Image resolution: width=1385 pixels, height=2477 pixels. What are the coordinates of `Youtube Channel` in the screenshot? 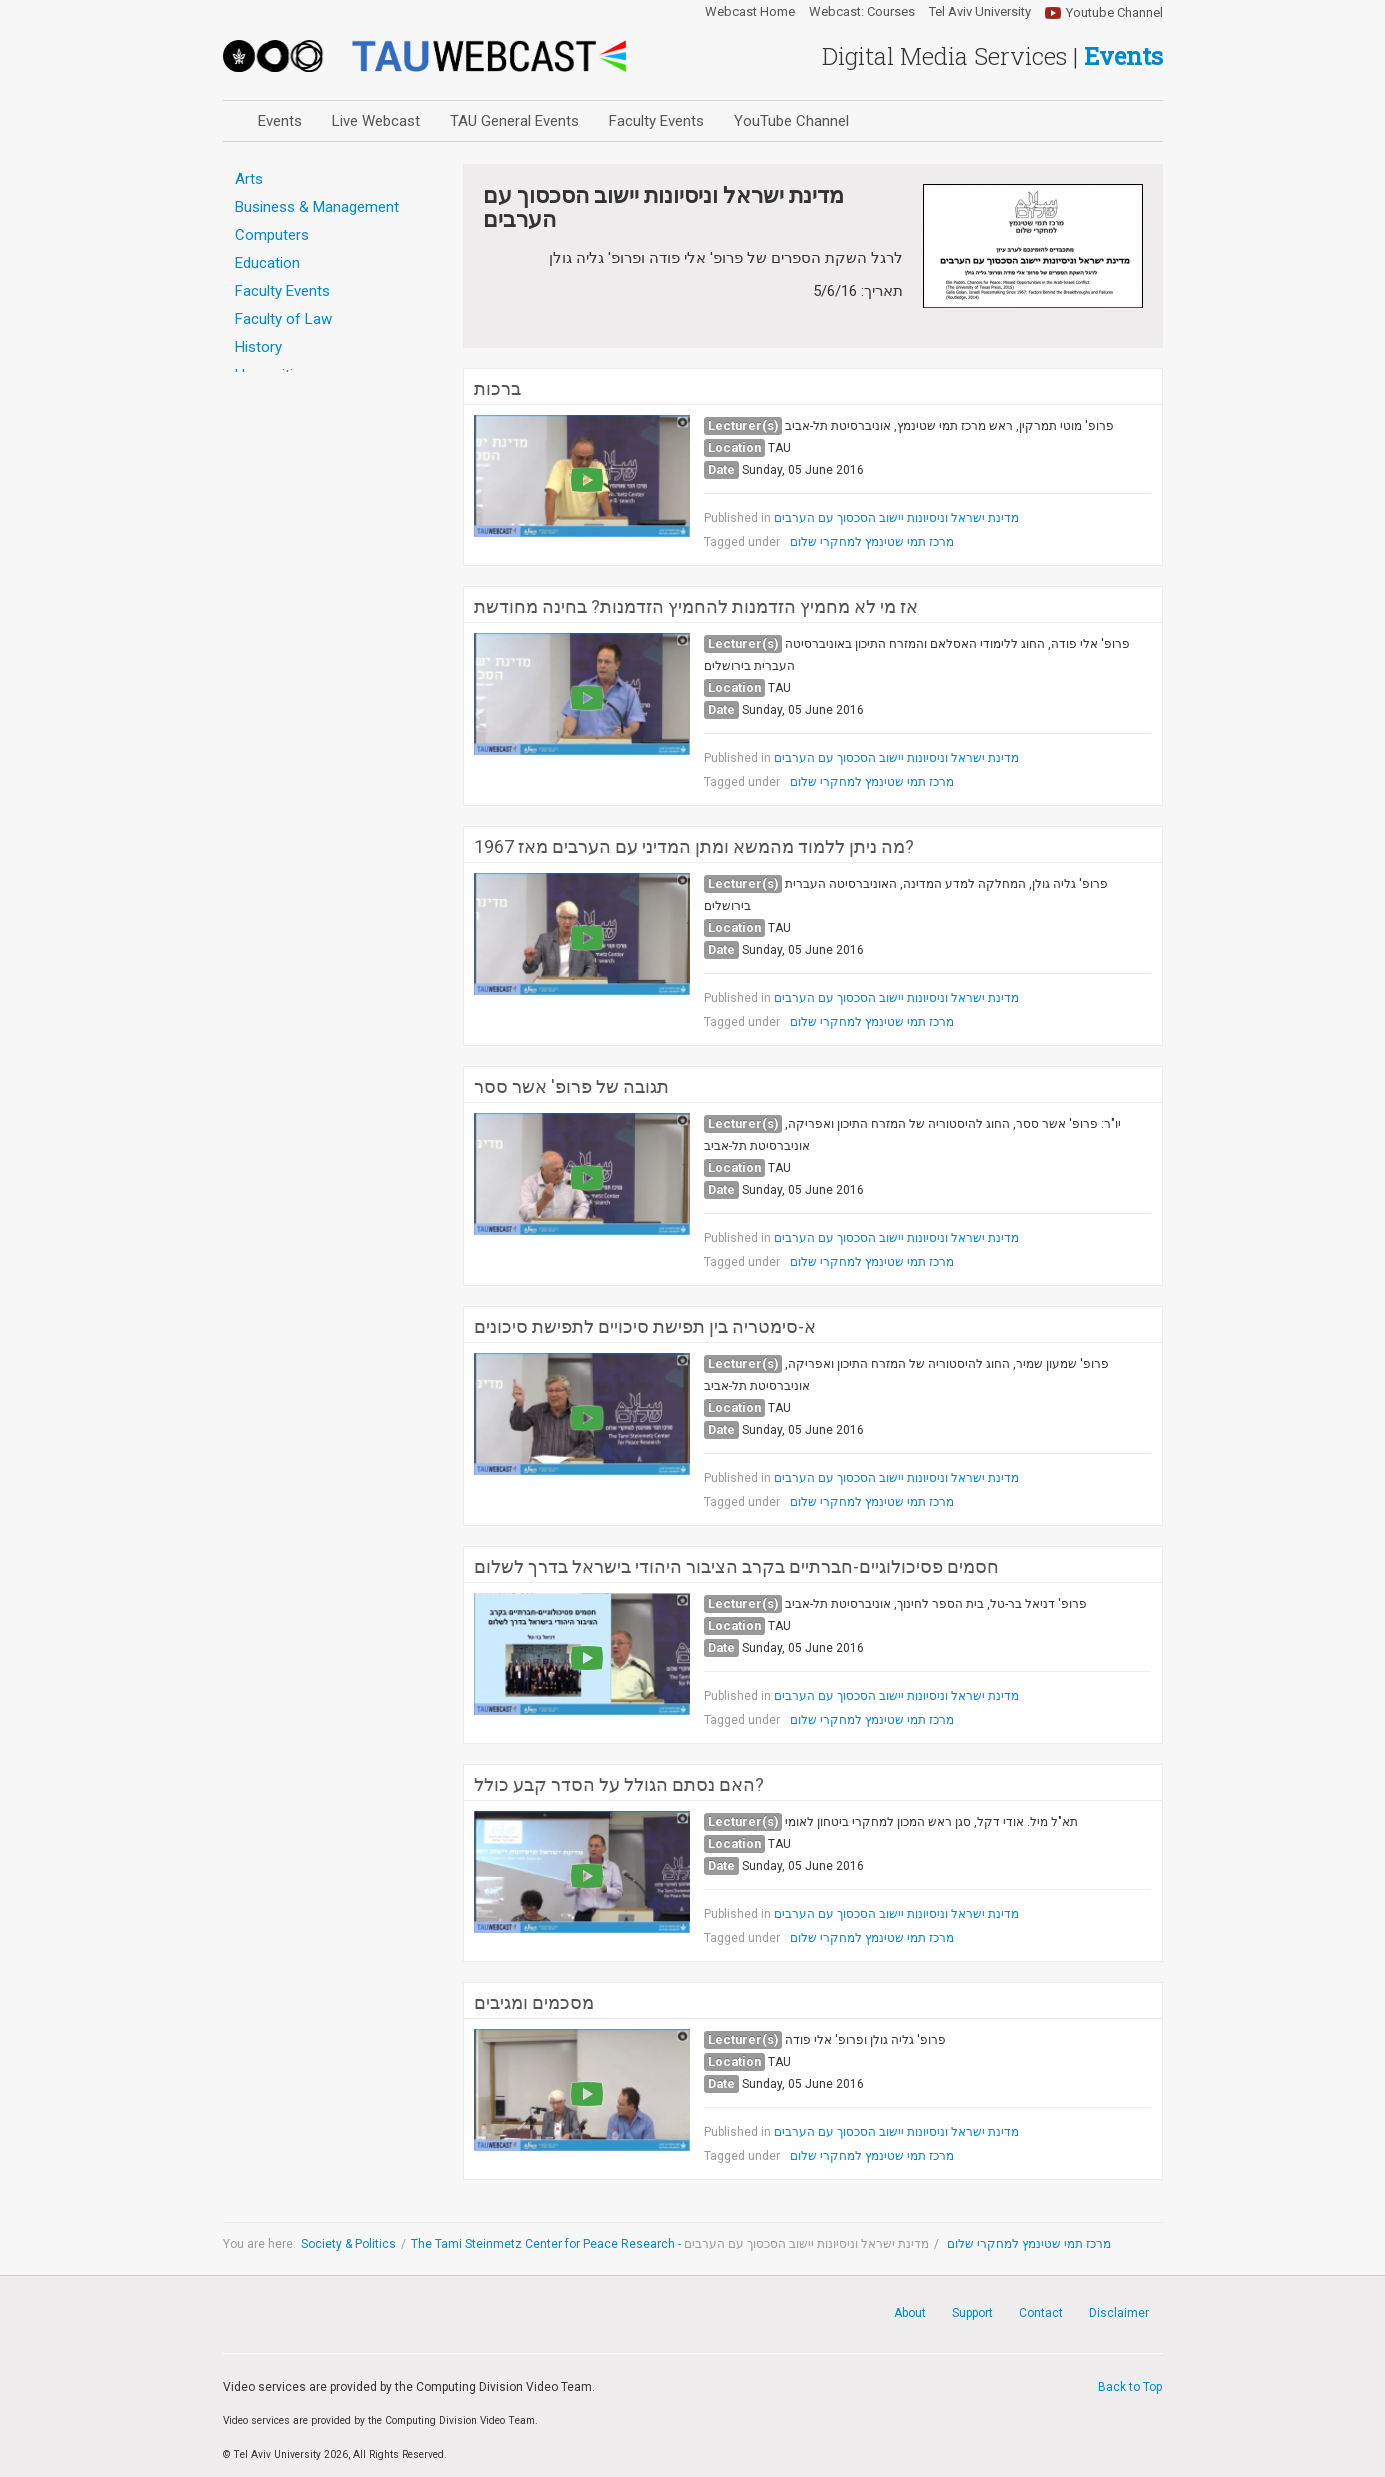 It's located at (1114, 12).